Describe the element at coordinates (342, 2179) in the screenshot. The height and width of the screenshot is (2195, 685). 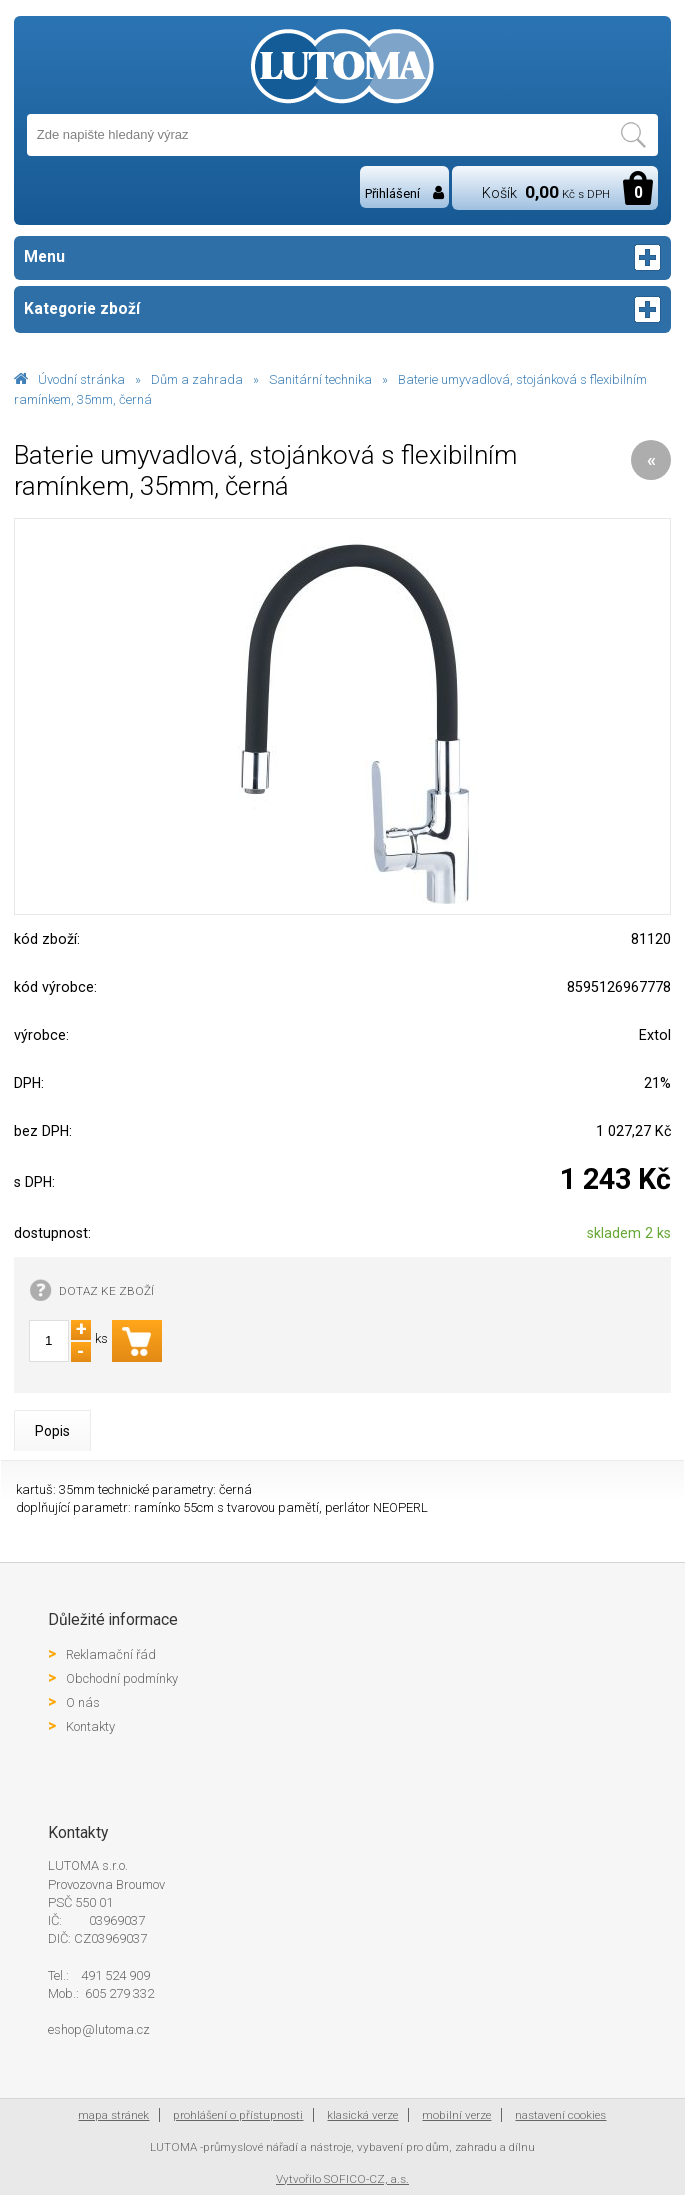
I see `Vytvořilo SOFICO-CZ, a.s.` at that location.